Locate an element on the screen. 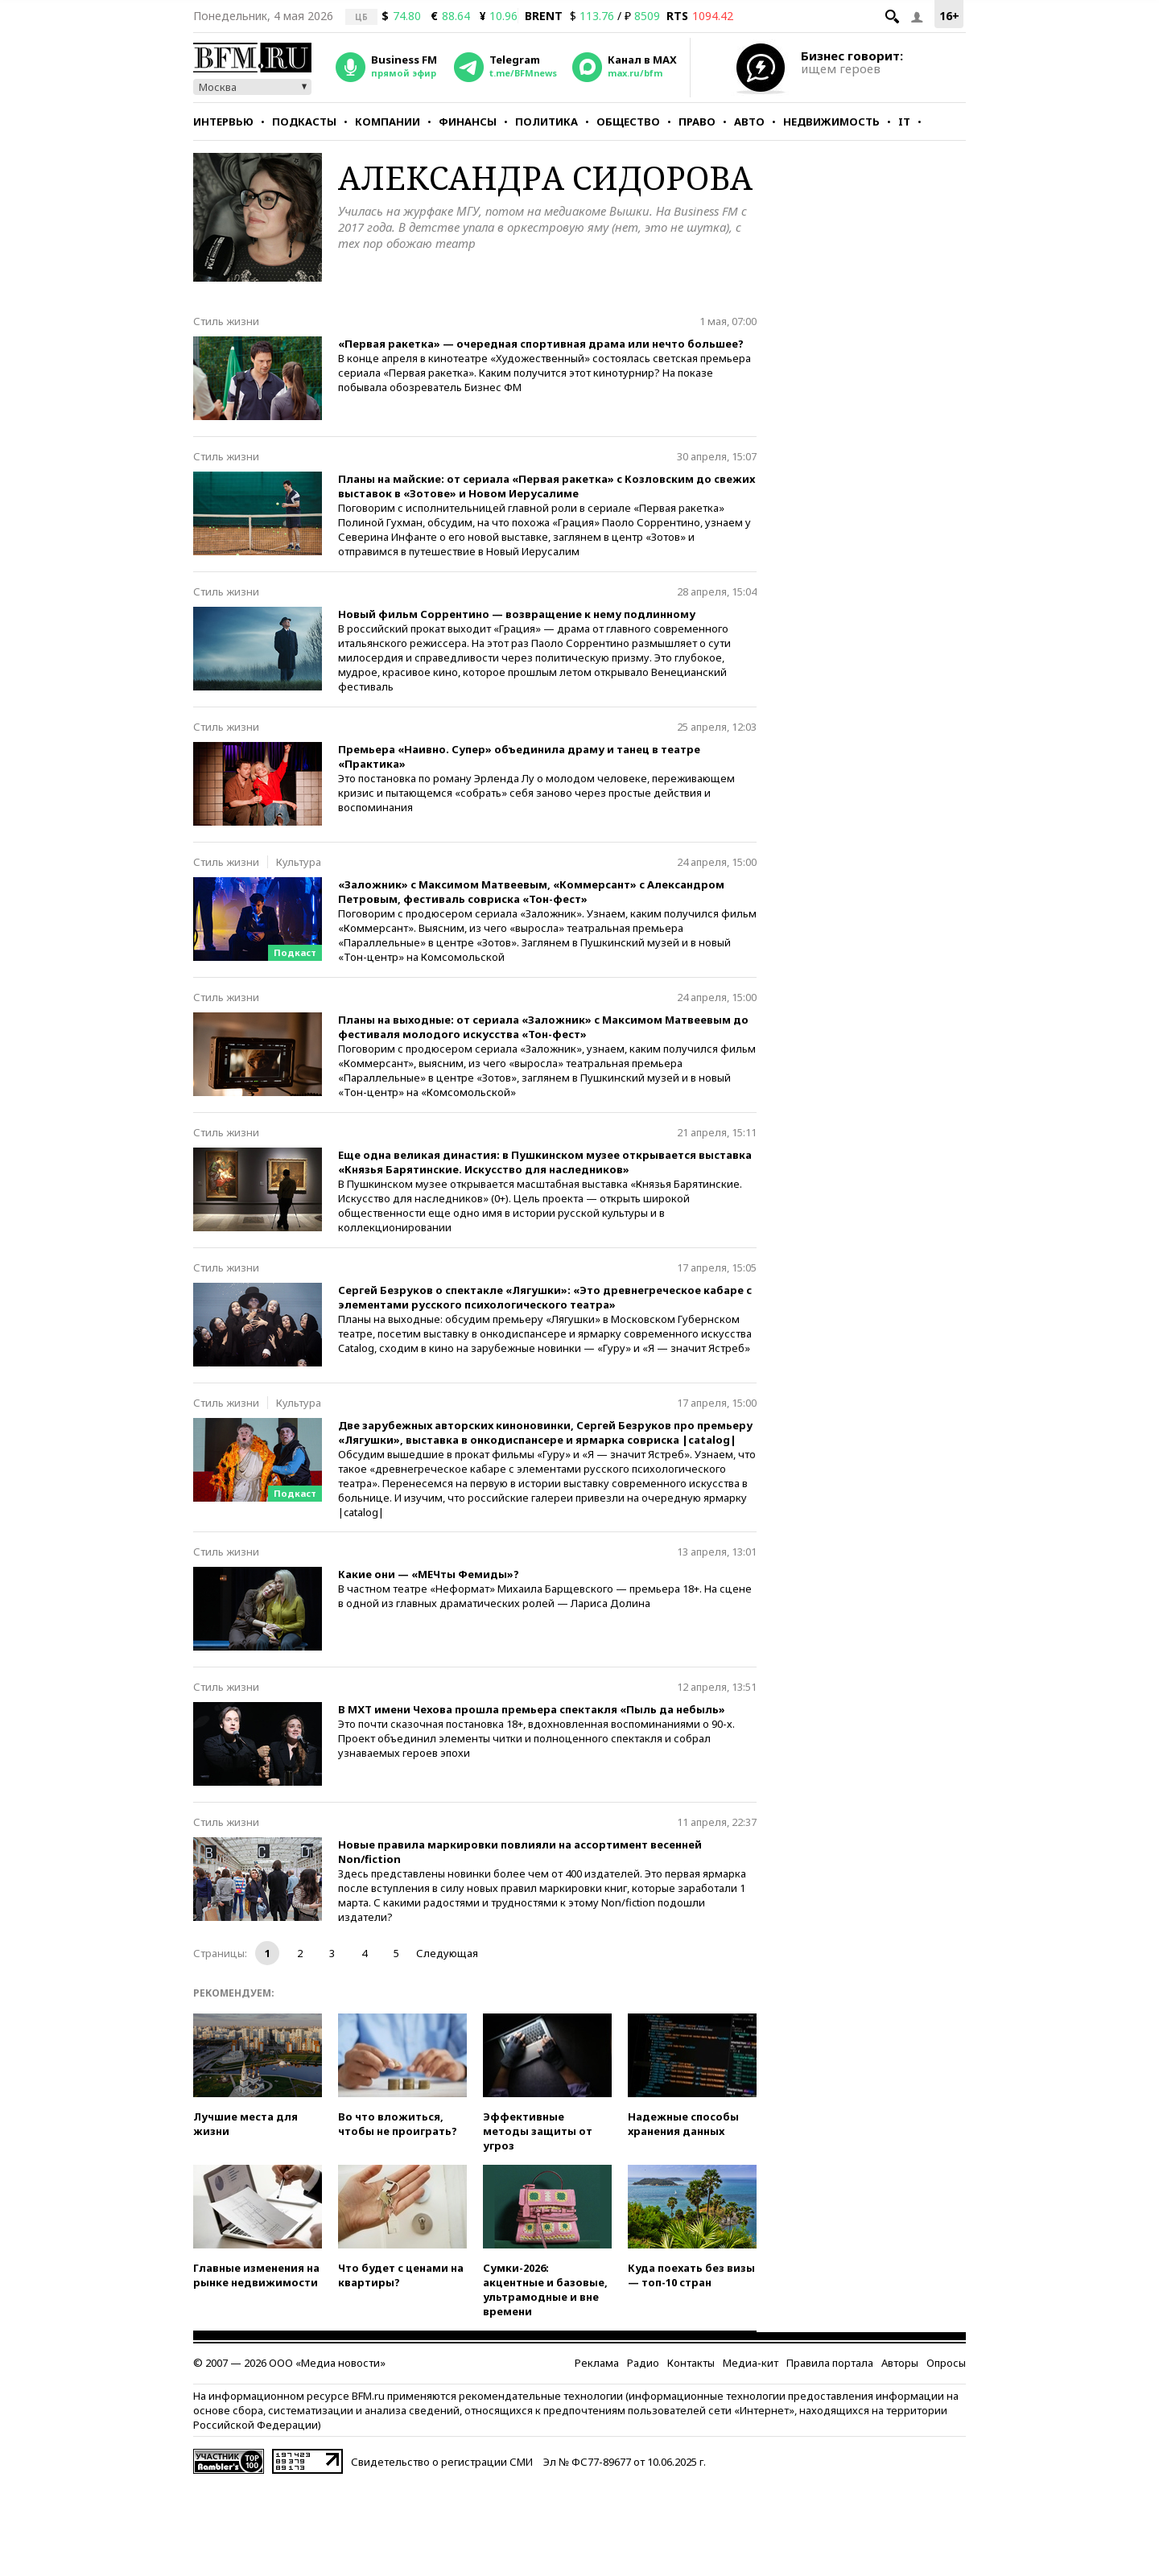 This screenshot has width=1159, height=2576. Стиль жизни is located at coordinates (226, 321).